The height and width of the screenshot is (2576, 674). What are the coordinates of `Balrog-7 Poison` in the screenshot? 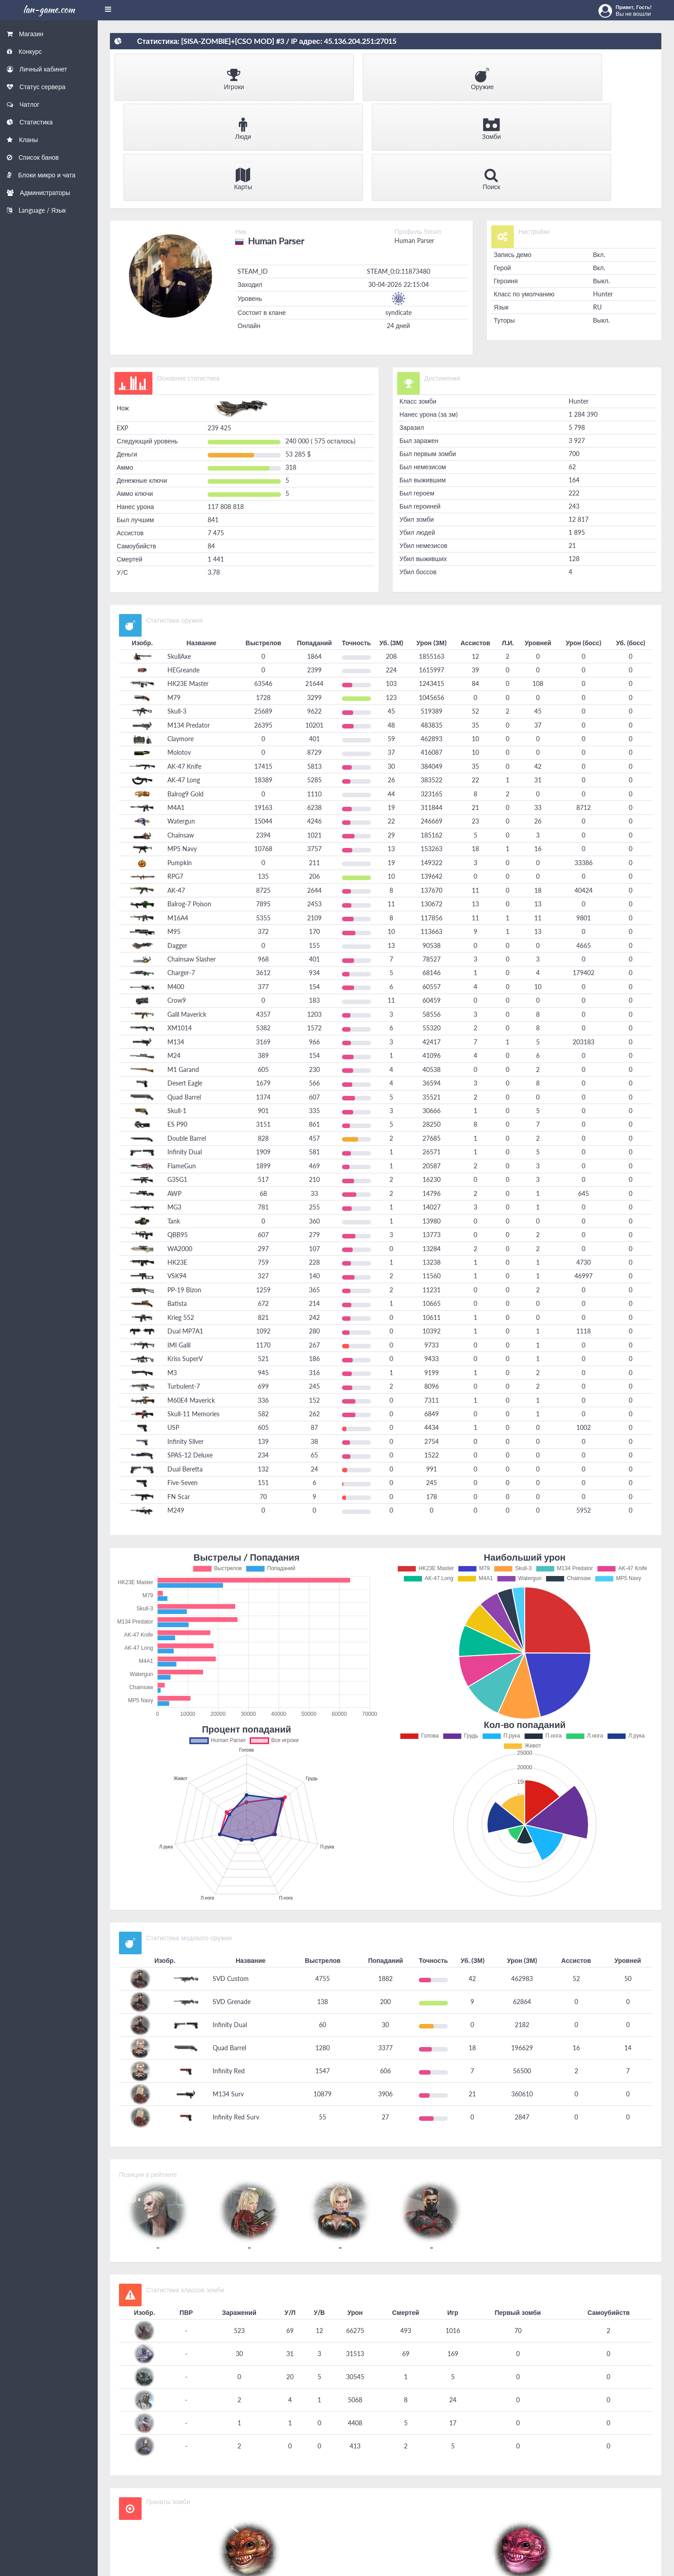 It's located at (189, 801).